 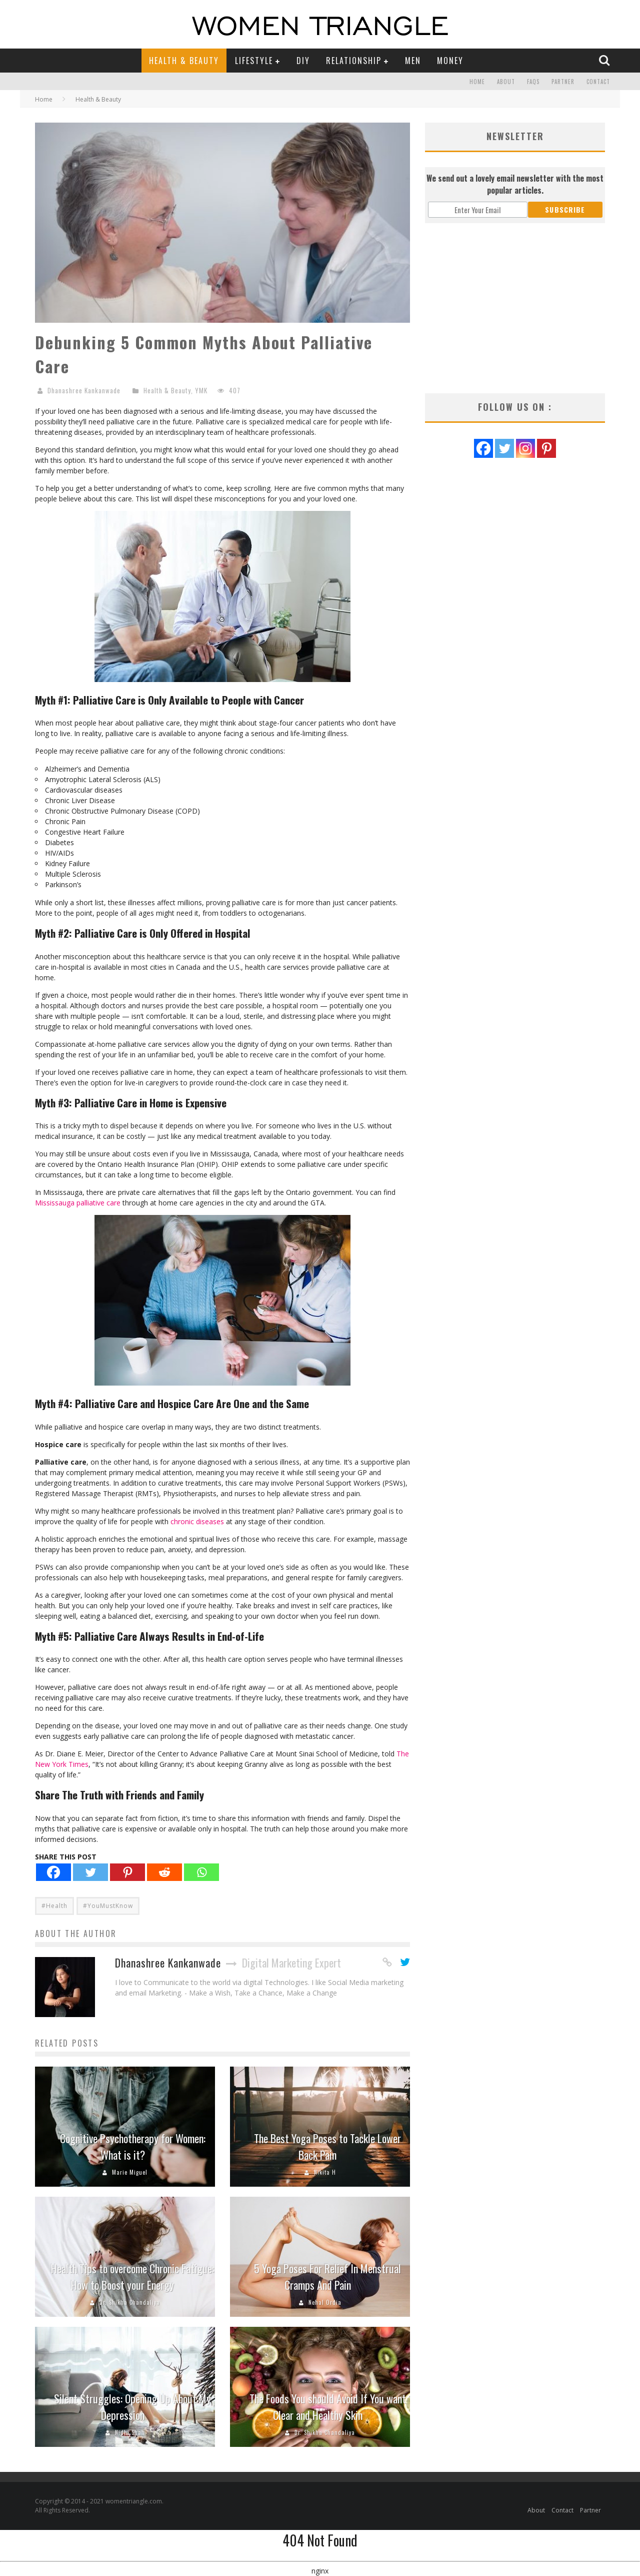 I want to click on FAQs, so click(x=533, y=82).